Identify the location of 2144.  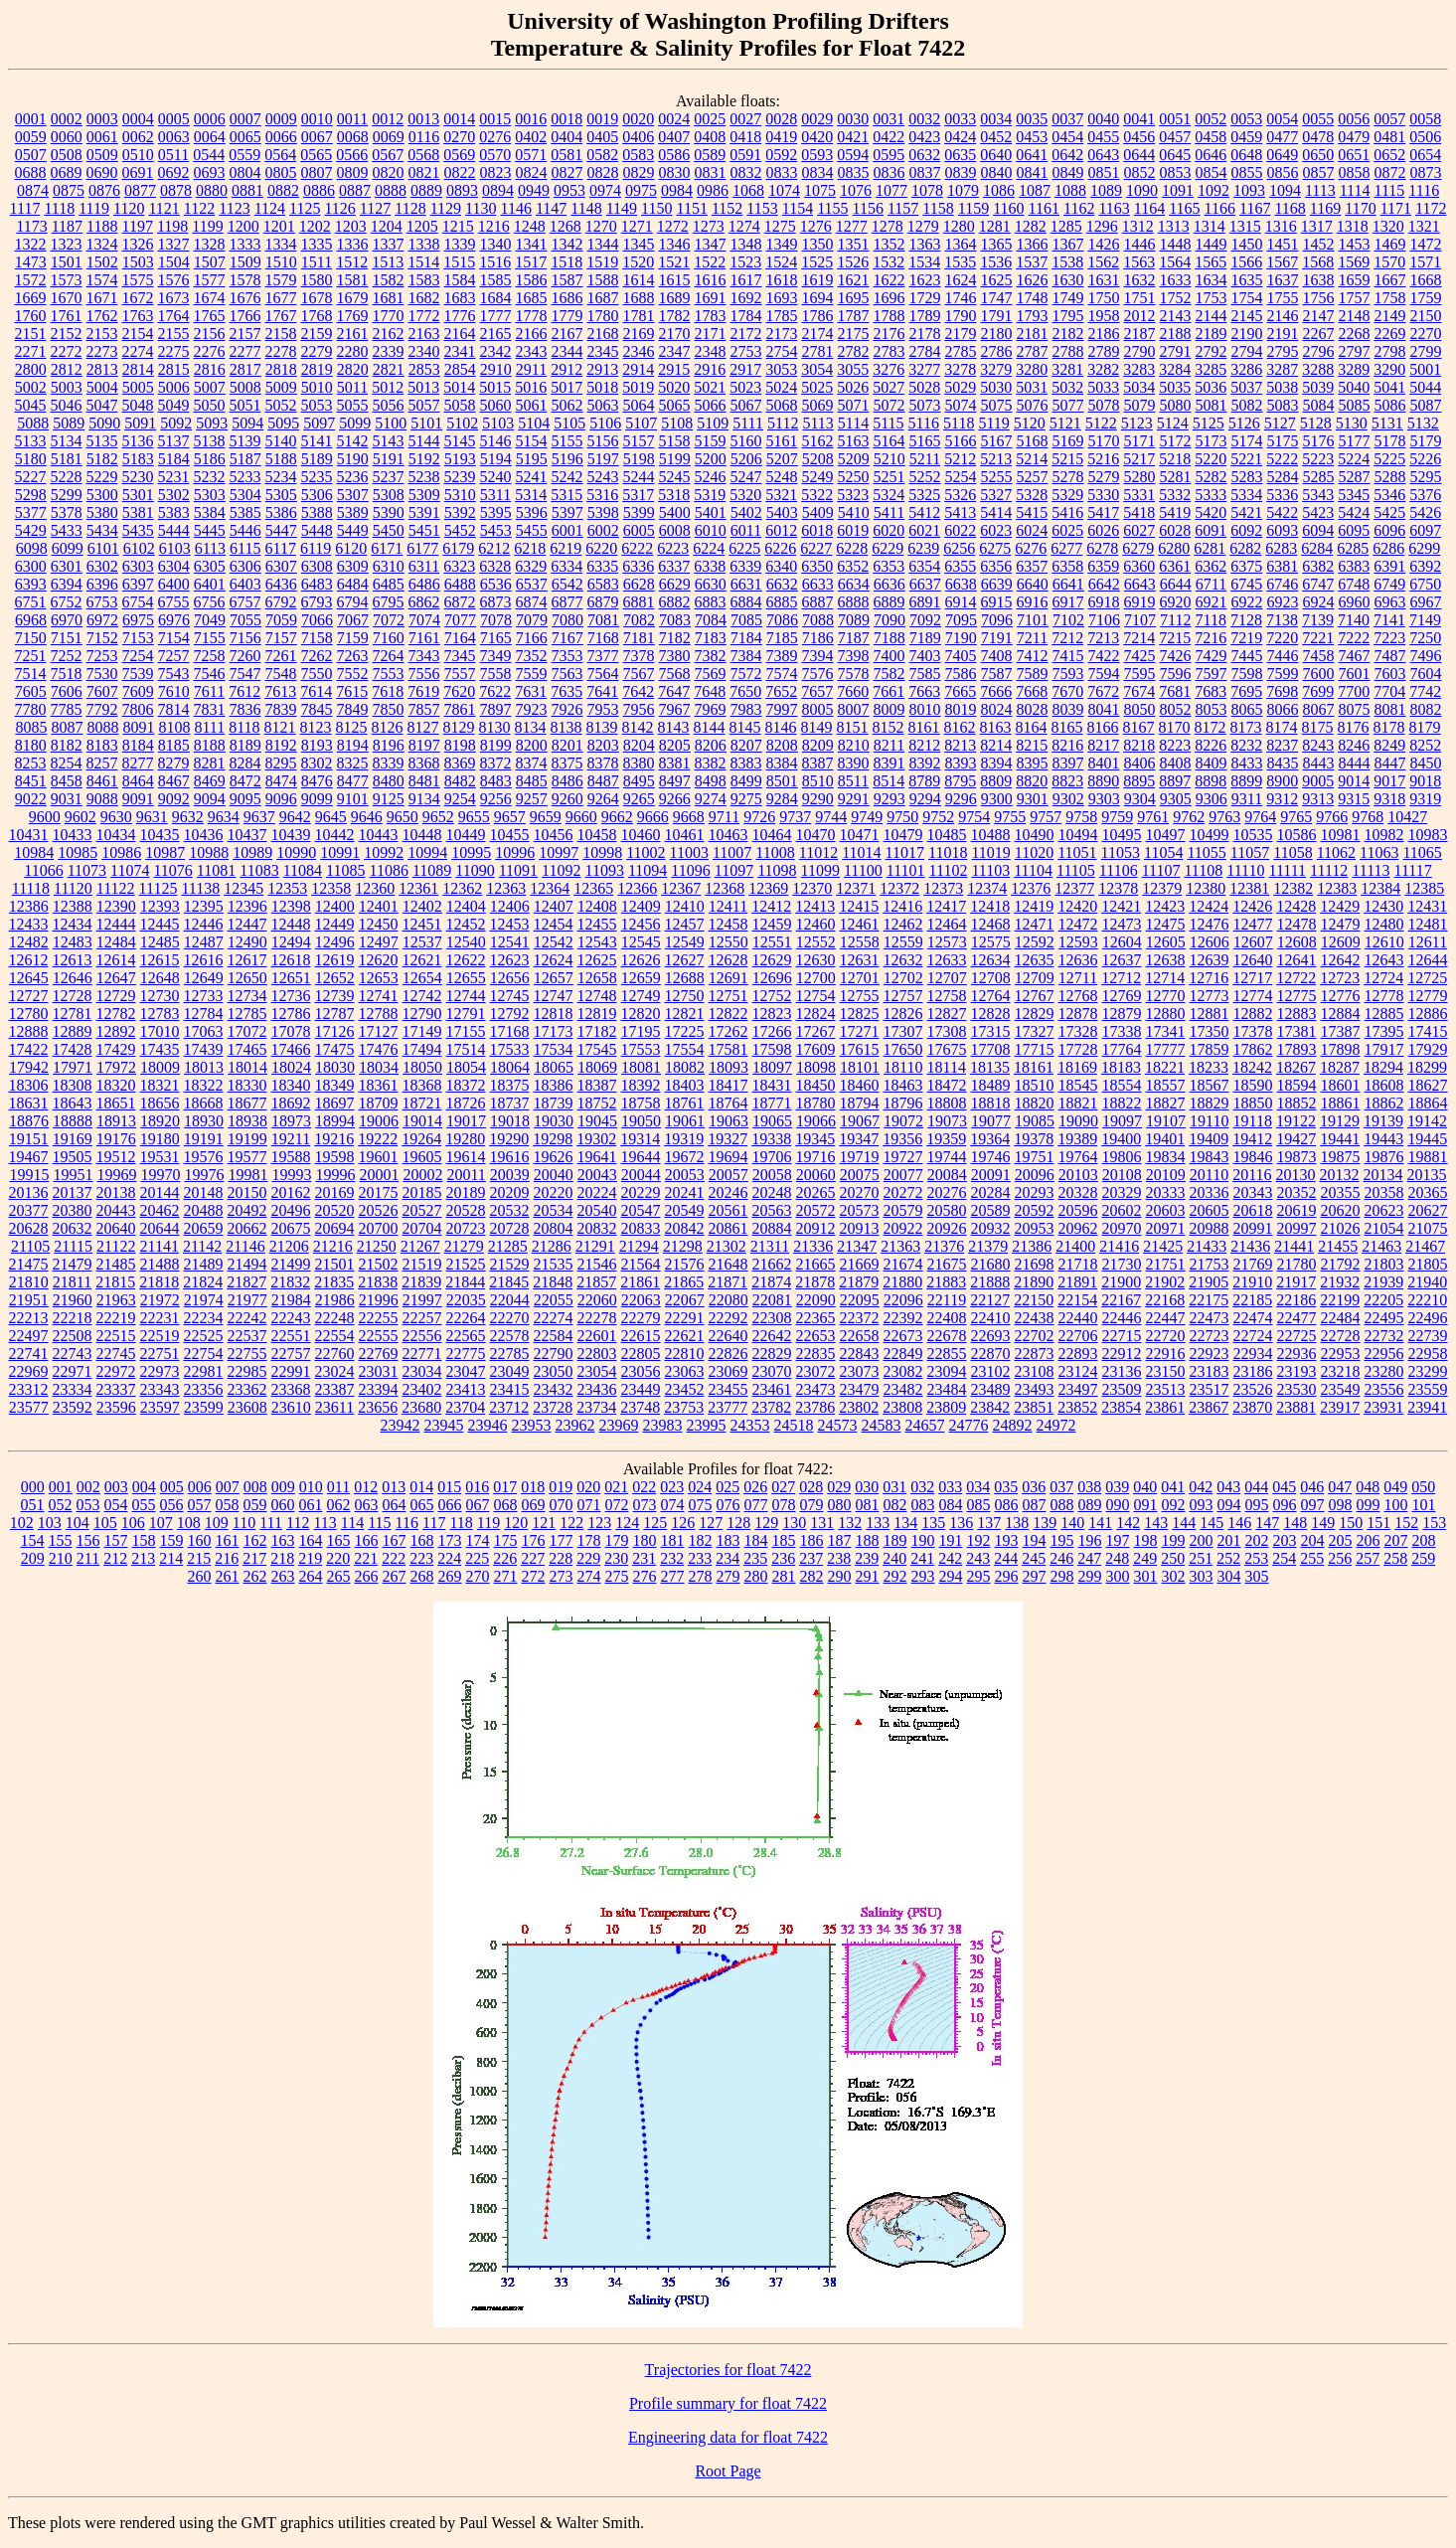
(1211, 315).